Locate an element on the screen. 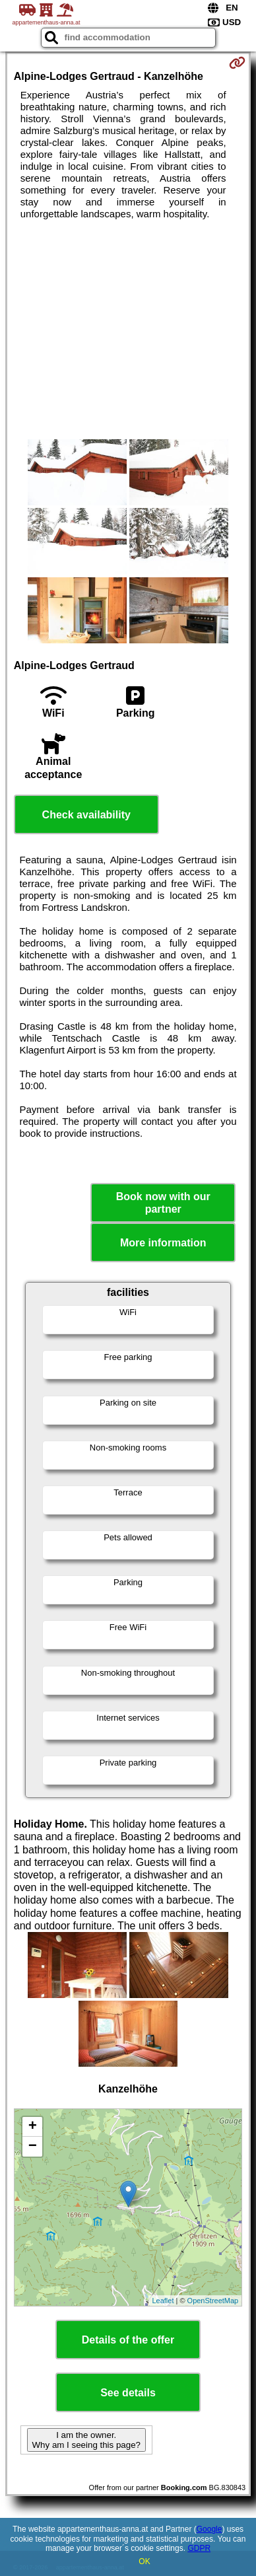 The image size is (256, 2576). GDPR is located at coordinates (198, 2548).